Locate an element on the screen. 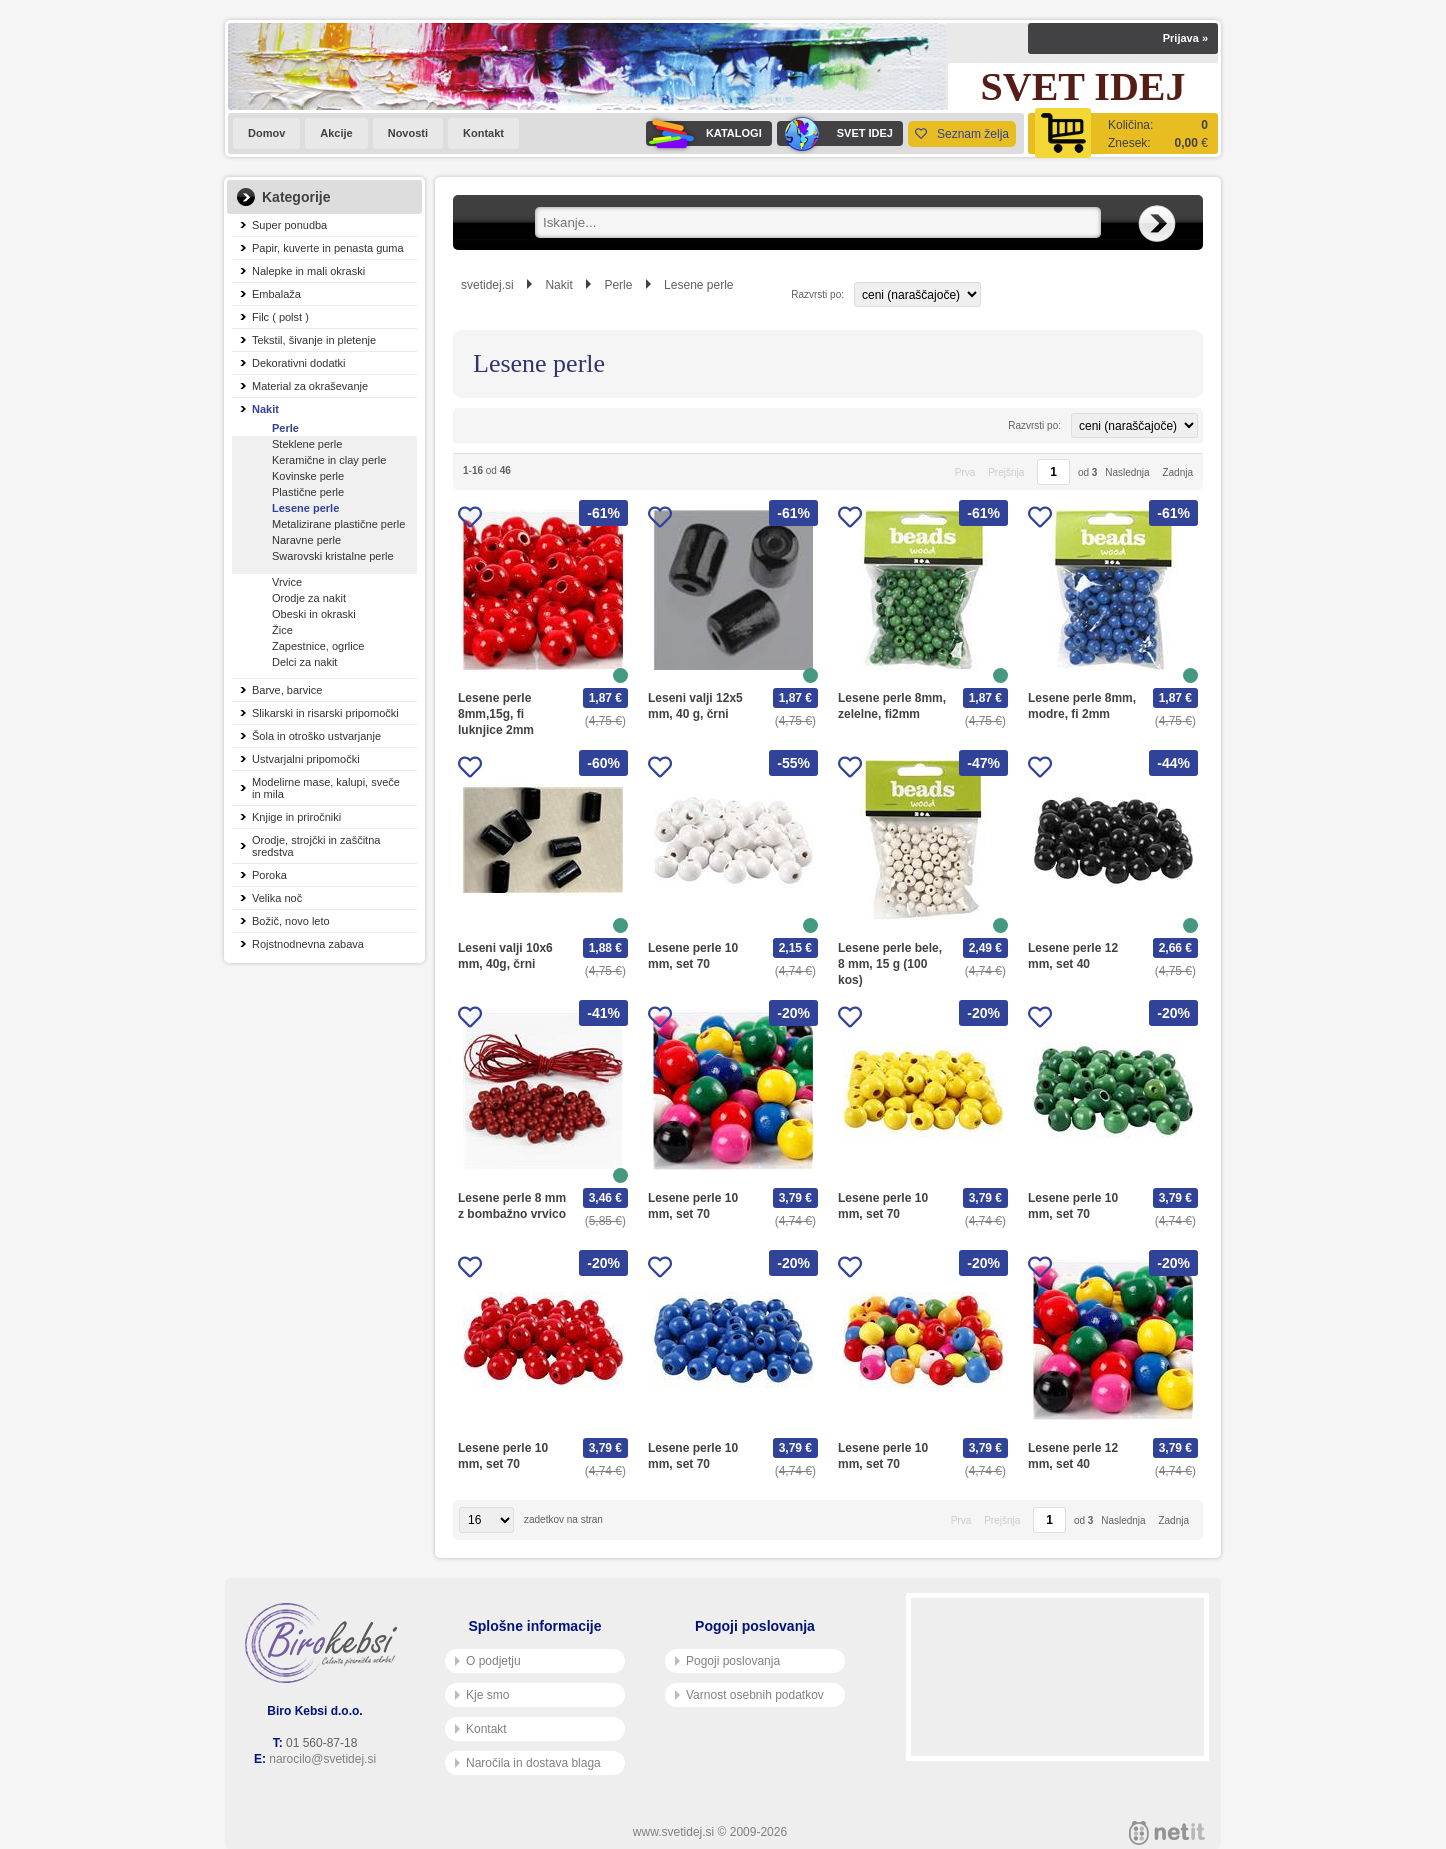  Zapestnice, ogrlice is located at coordinates (318, 646).